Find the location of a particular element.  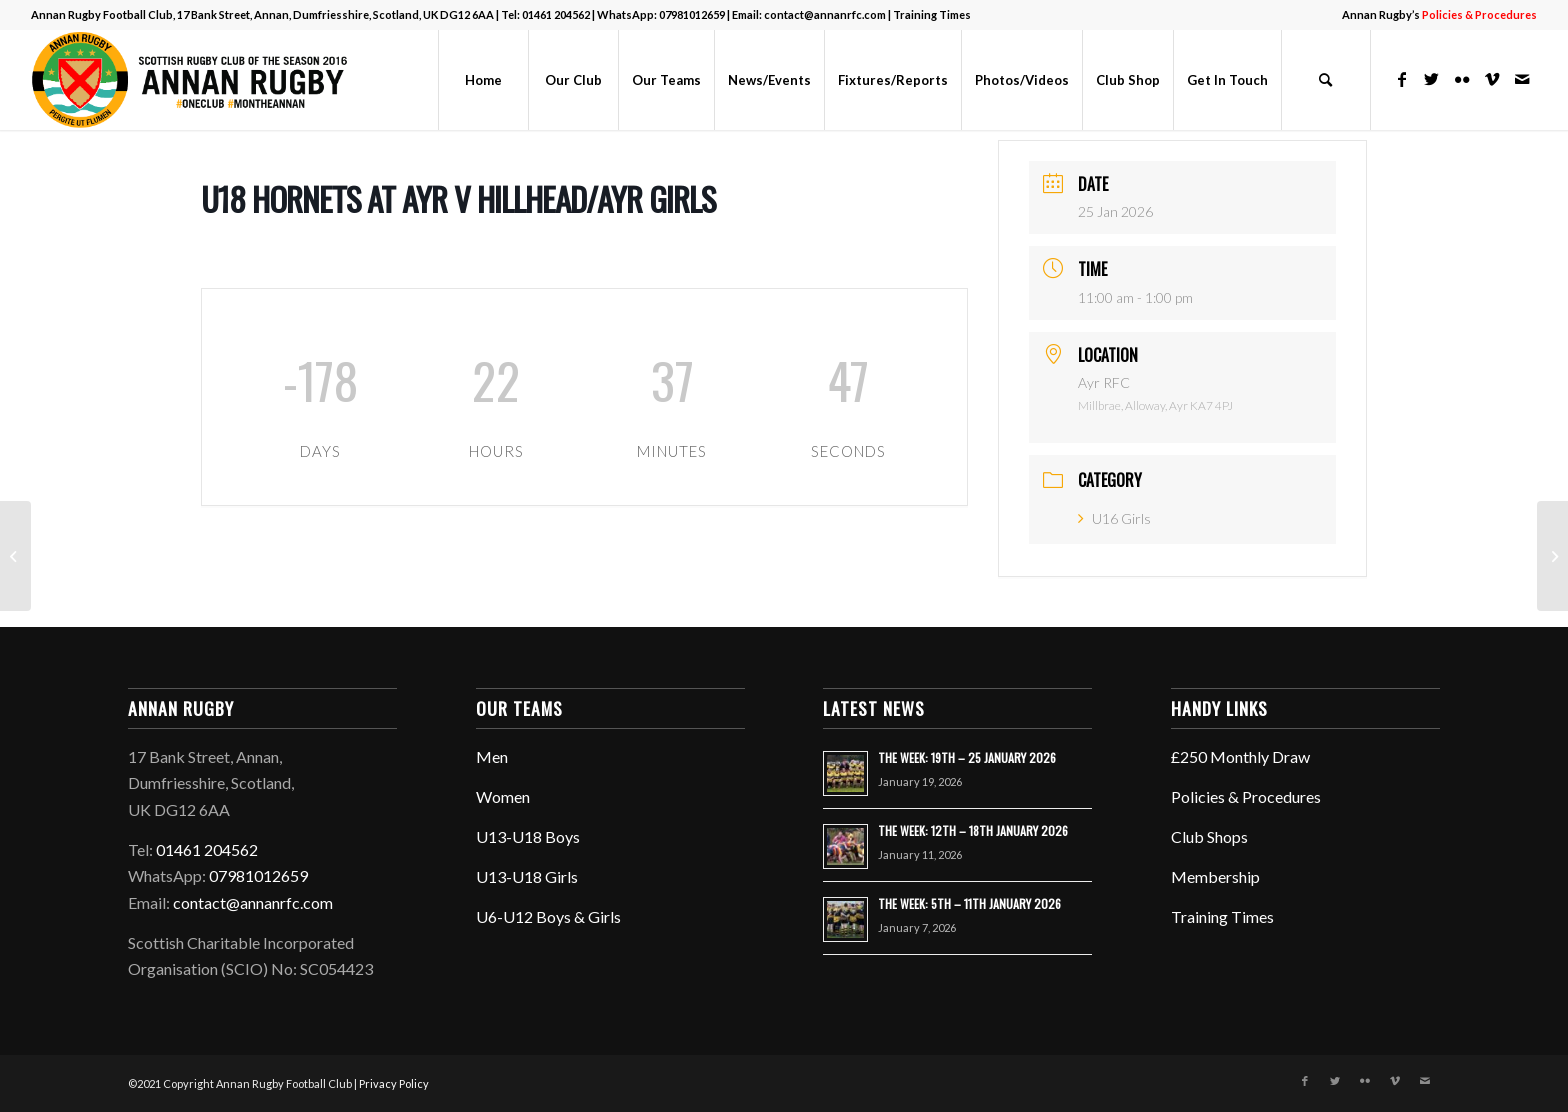

[Link to Vimeo] is located at coordinates (1492, 79).